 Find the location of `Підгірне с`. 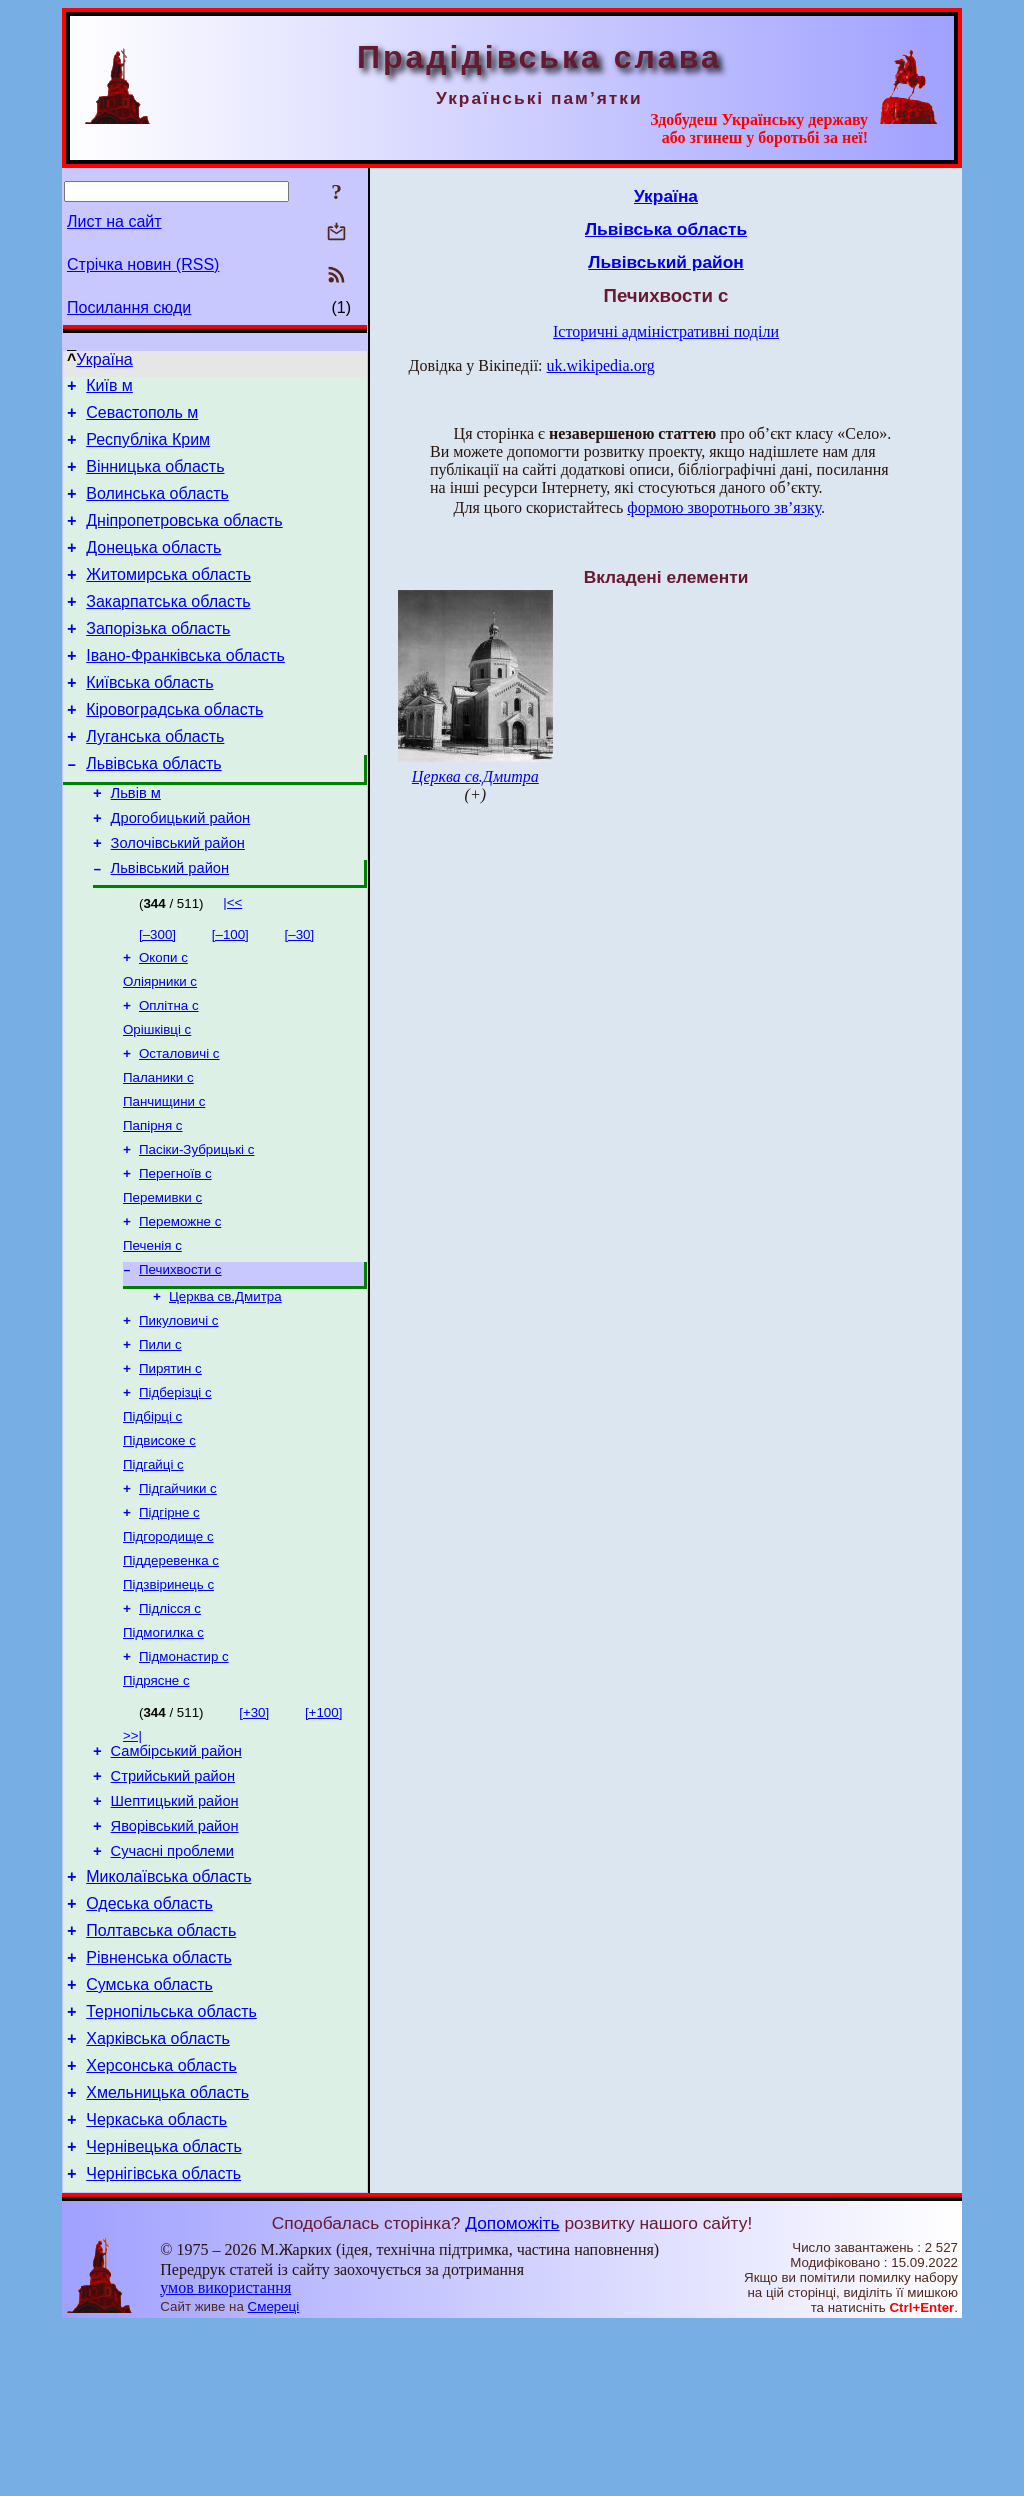

Підгірне с is located at coordinates (169, 1617).